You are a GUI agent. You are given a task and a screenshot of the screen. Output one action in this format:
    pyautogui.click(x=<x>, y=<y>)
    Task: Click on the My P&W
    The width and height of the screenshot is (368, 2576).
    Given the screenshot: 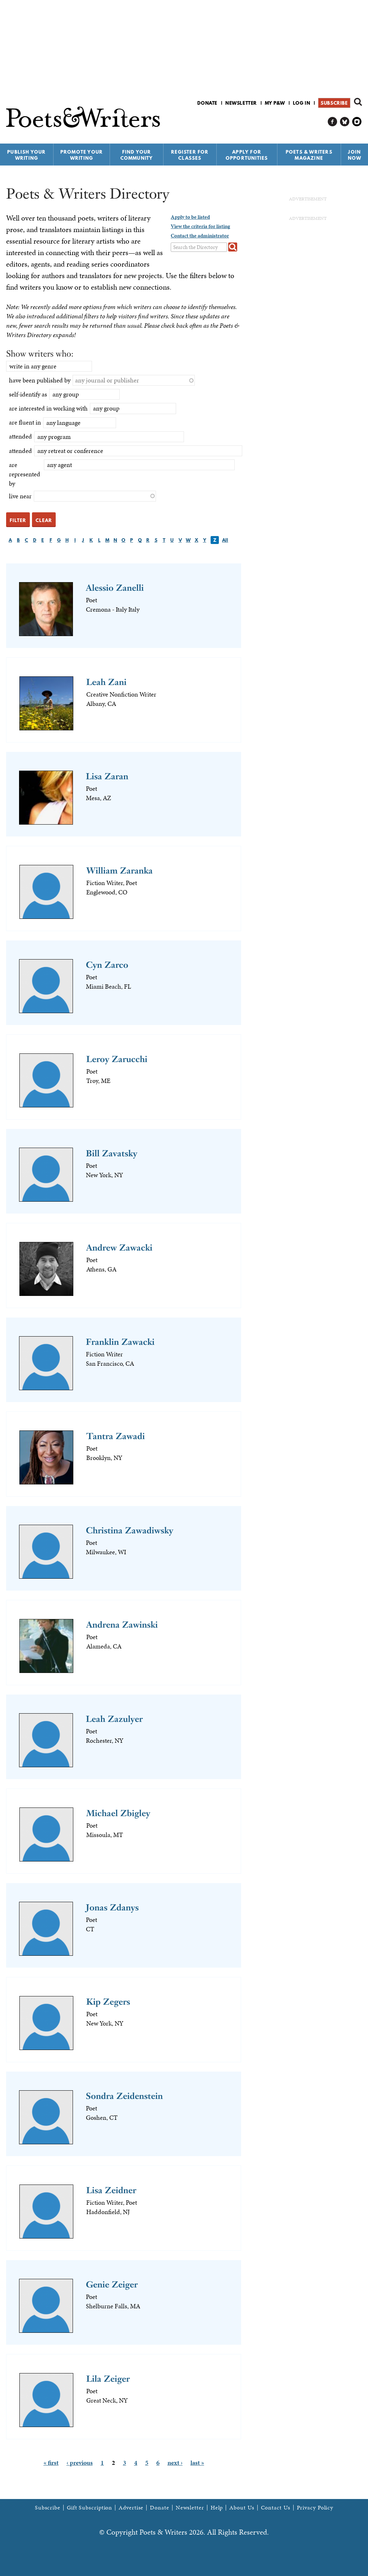 What is the action you would take?
    pyautogui.click(x=275, y=103)
    